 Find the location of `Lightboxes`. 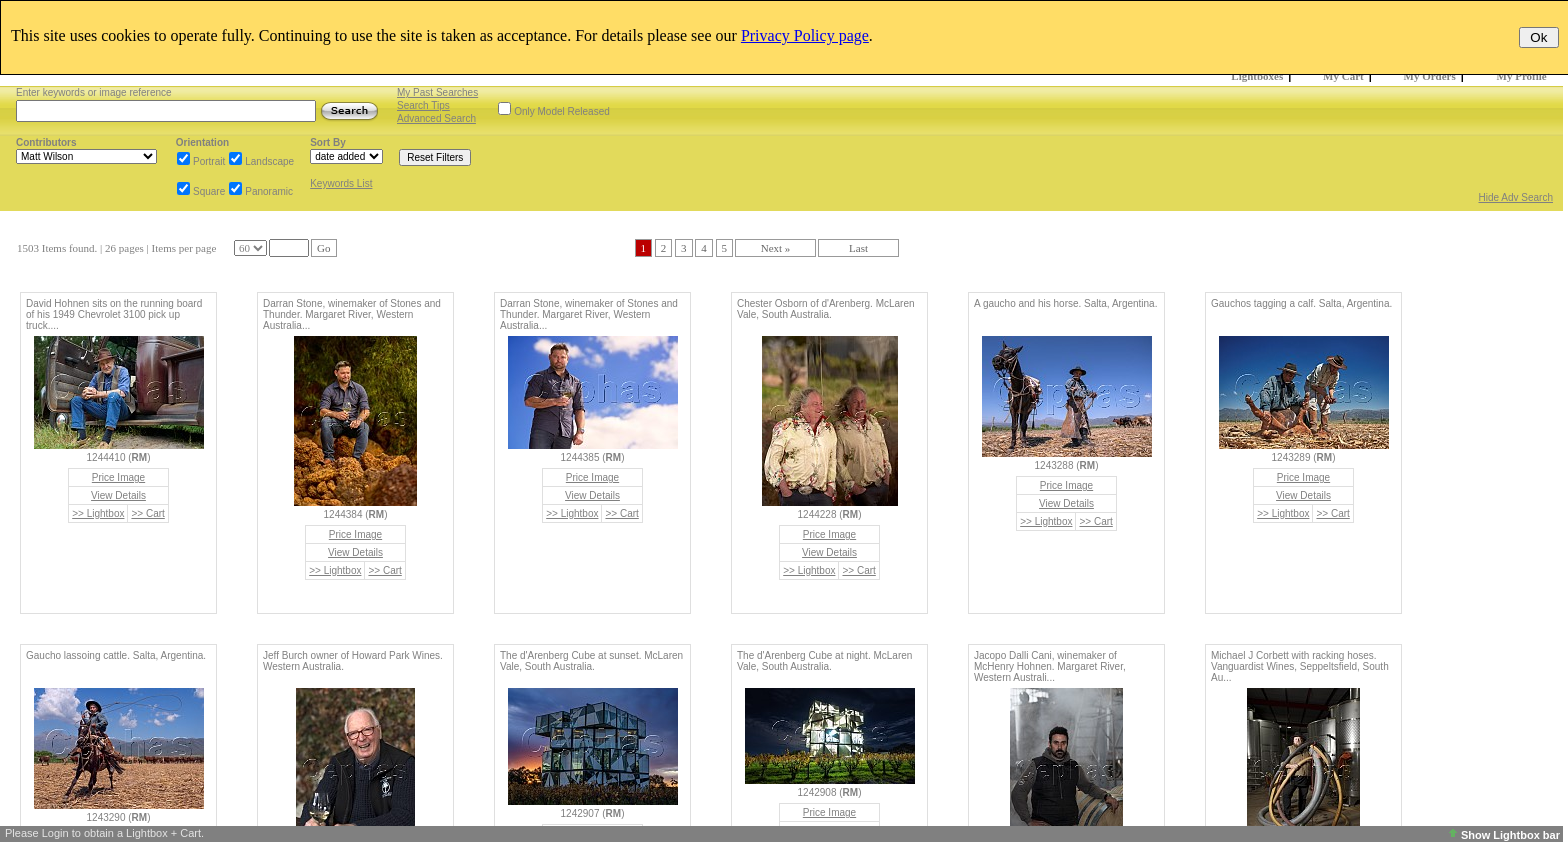

Lightboxes is located at coordinates (1257, 76).